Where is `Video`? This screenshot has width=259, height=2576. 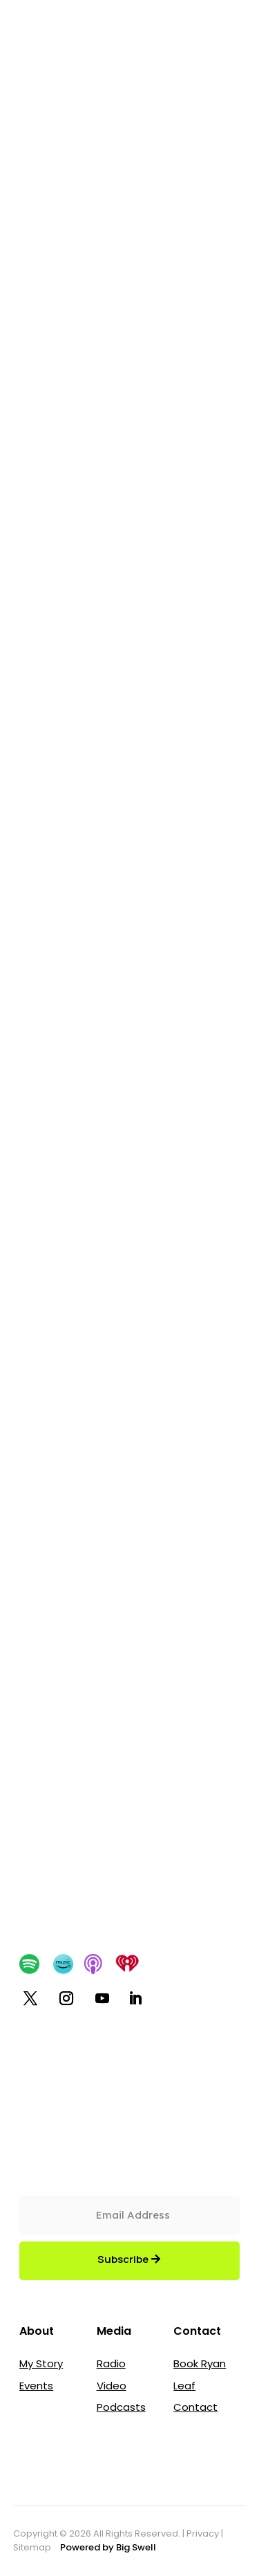
Video is located at coordinates (111, 2385).